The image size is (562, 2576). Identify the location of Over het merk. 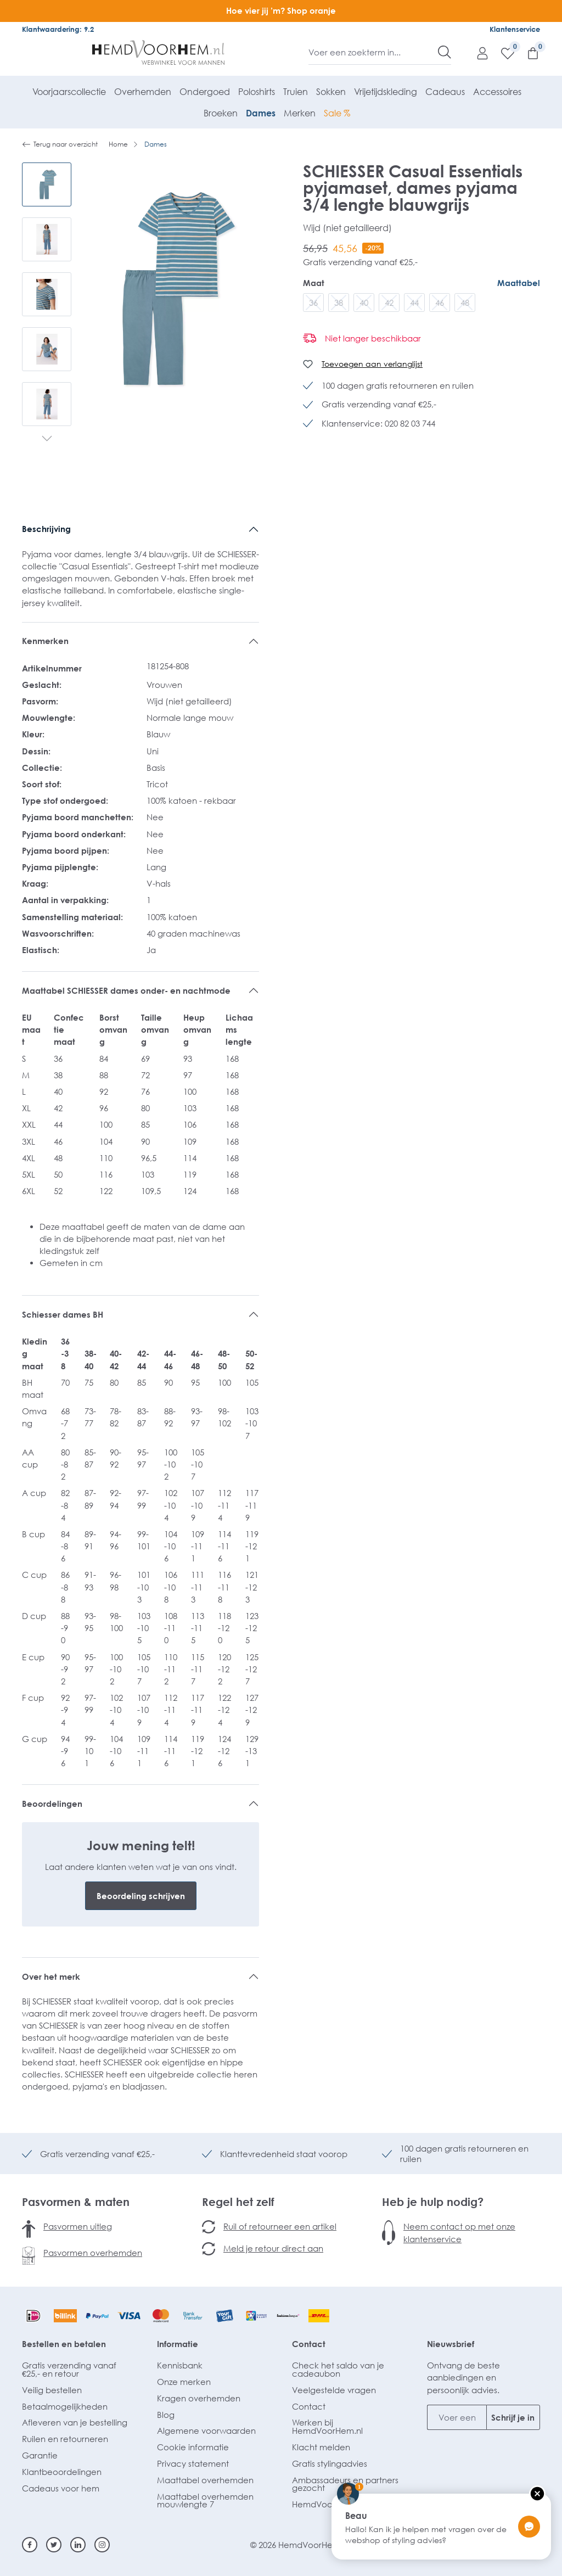
(51, 1976).